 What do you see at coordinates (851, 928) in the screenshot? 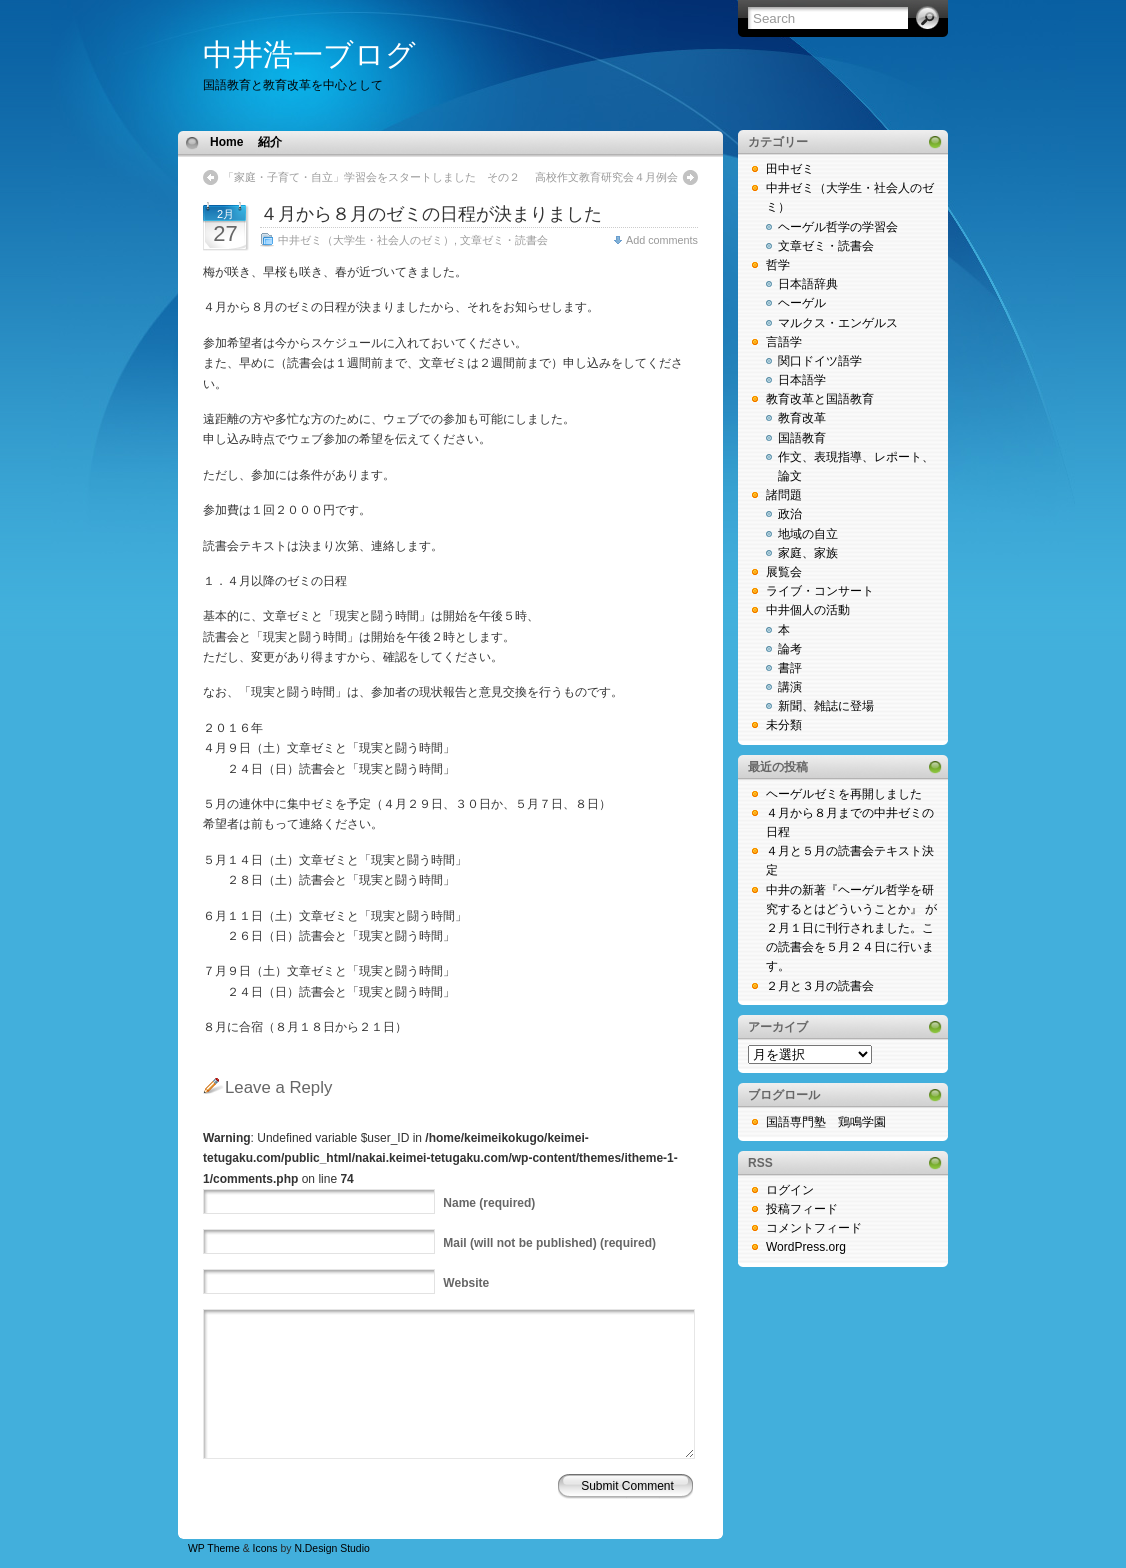
I see `中井の新著『ヘーゲル哲学を研究するとはどういうことか』 が２月１日に刊行されました。この読書会を５月２４日に行います。` at bounding box center [851, 928].